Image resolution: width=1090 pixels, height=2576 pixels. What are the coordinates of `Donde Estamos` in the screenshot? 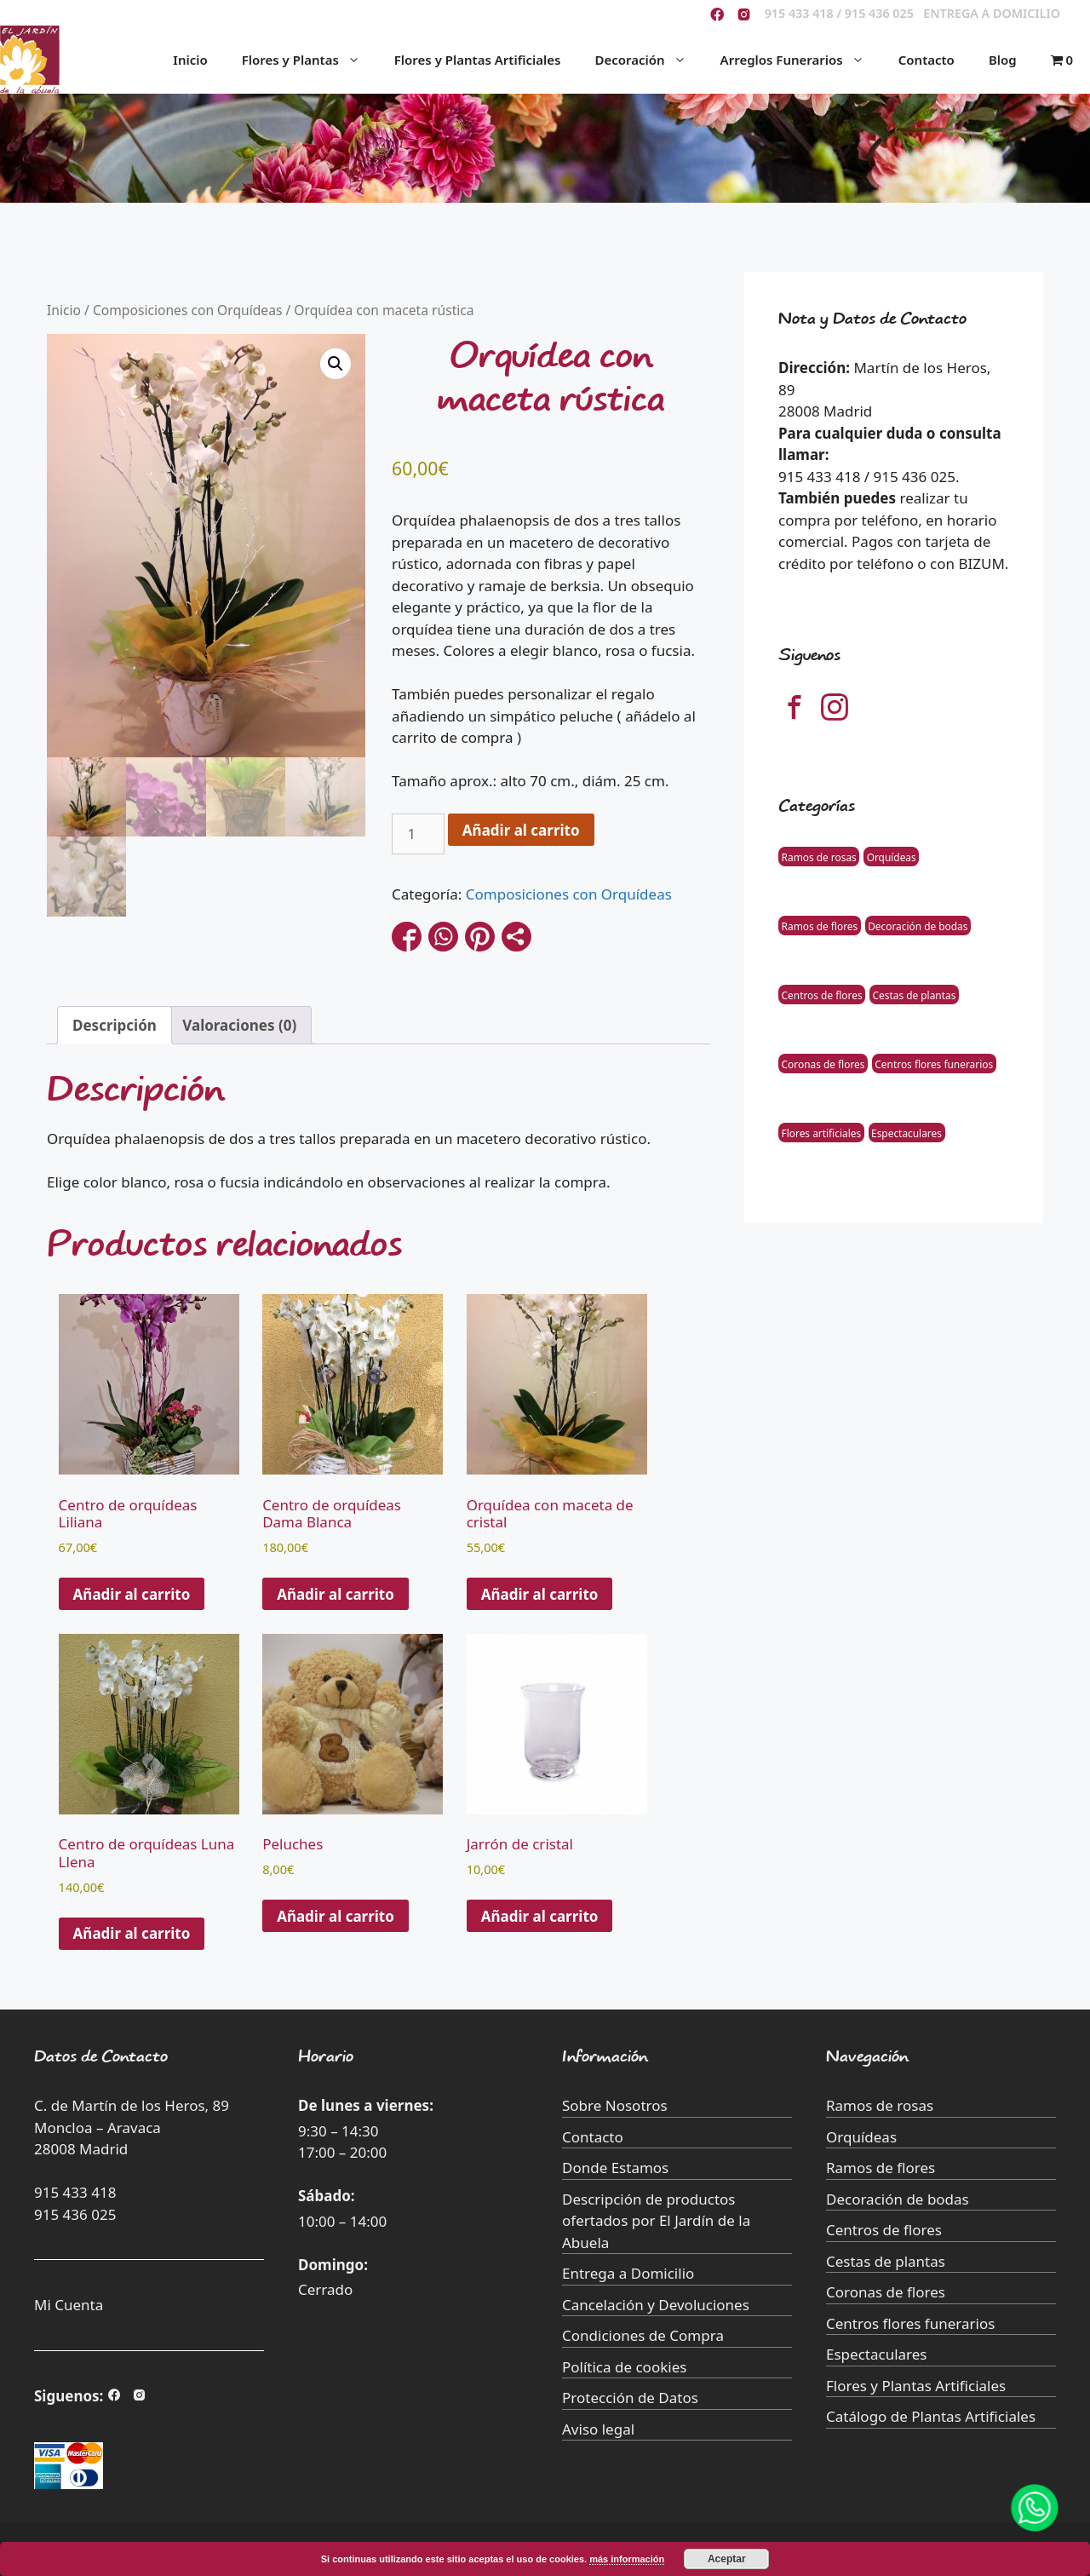 It's located at (615, 2167).